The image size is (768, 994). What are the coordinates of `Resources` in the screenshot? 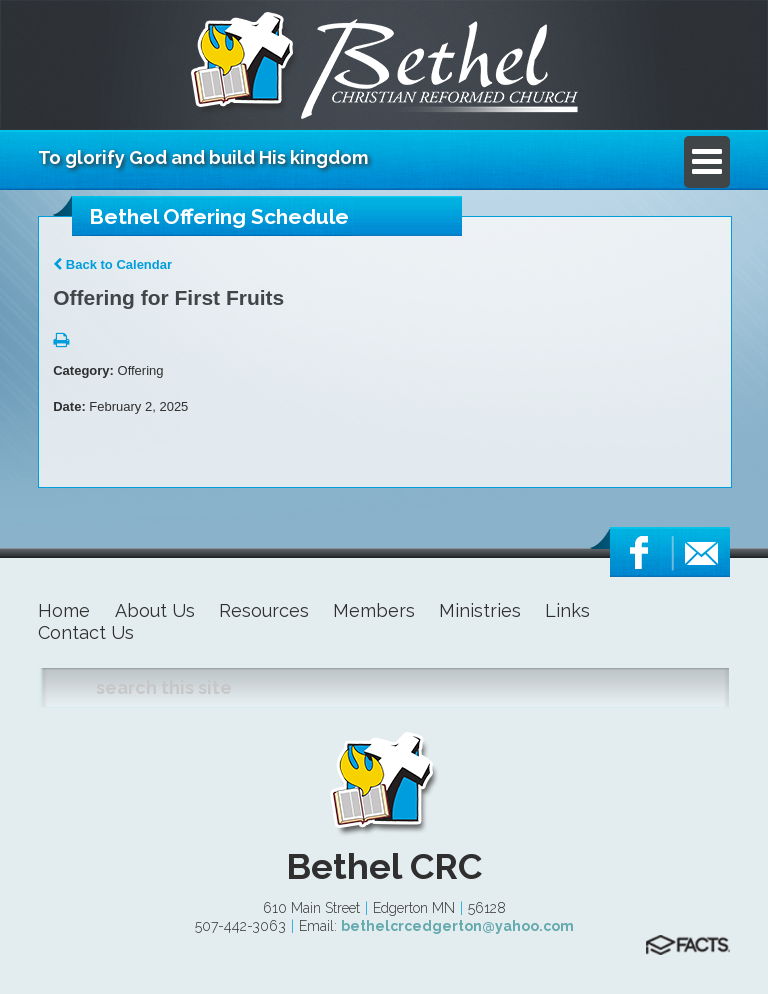 It's located at (264, 610).